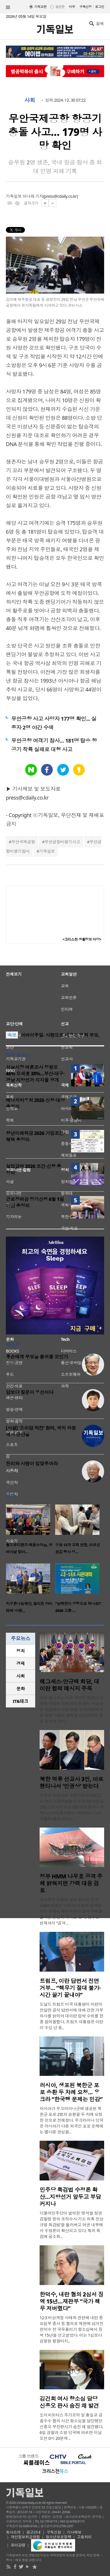  What do you see at coordinates (71, 2120) in the screenshot?
I see `러시아가 우크라이나군에 생포된 북한군 포로 2명의 송환을 두 차례 요청한 것으로 전해졌다. 우크라이나 당국은 러시아가 다른 외국인 포로 문제에는 별다른 관심을..` at bounding box center [71, 2120].